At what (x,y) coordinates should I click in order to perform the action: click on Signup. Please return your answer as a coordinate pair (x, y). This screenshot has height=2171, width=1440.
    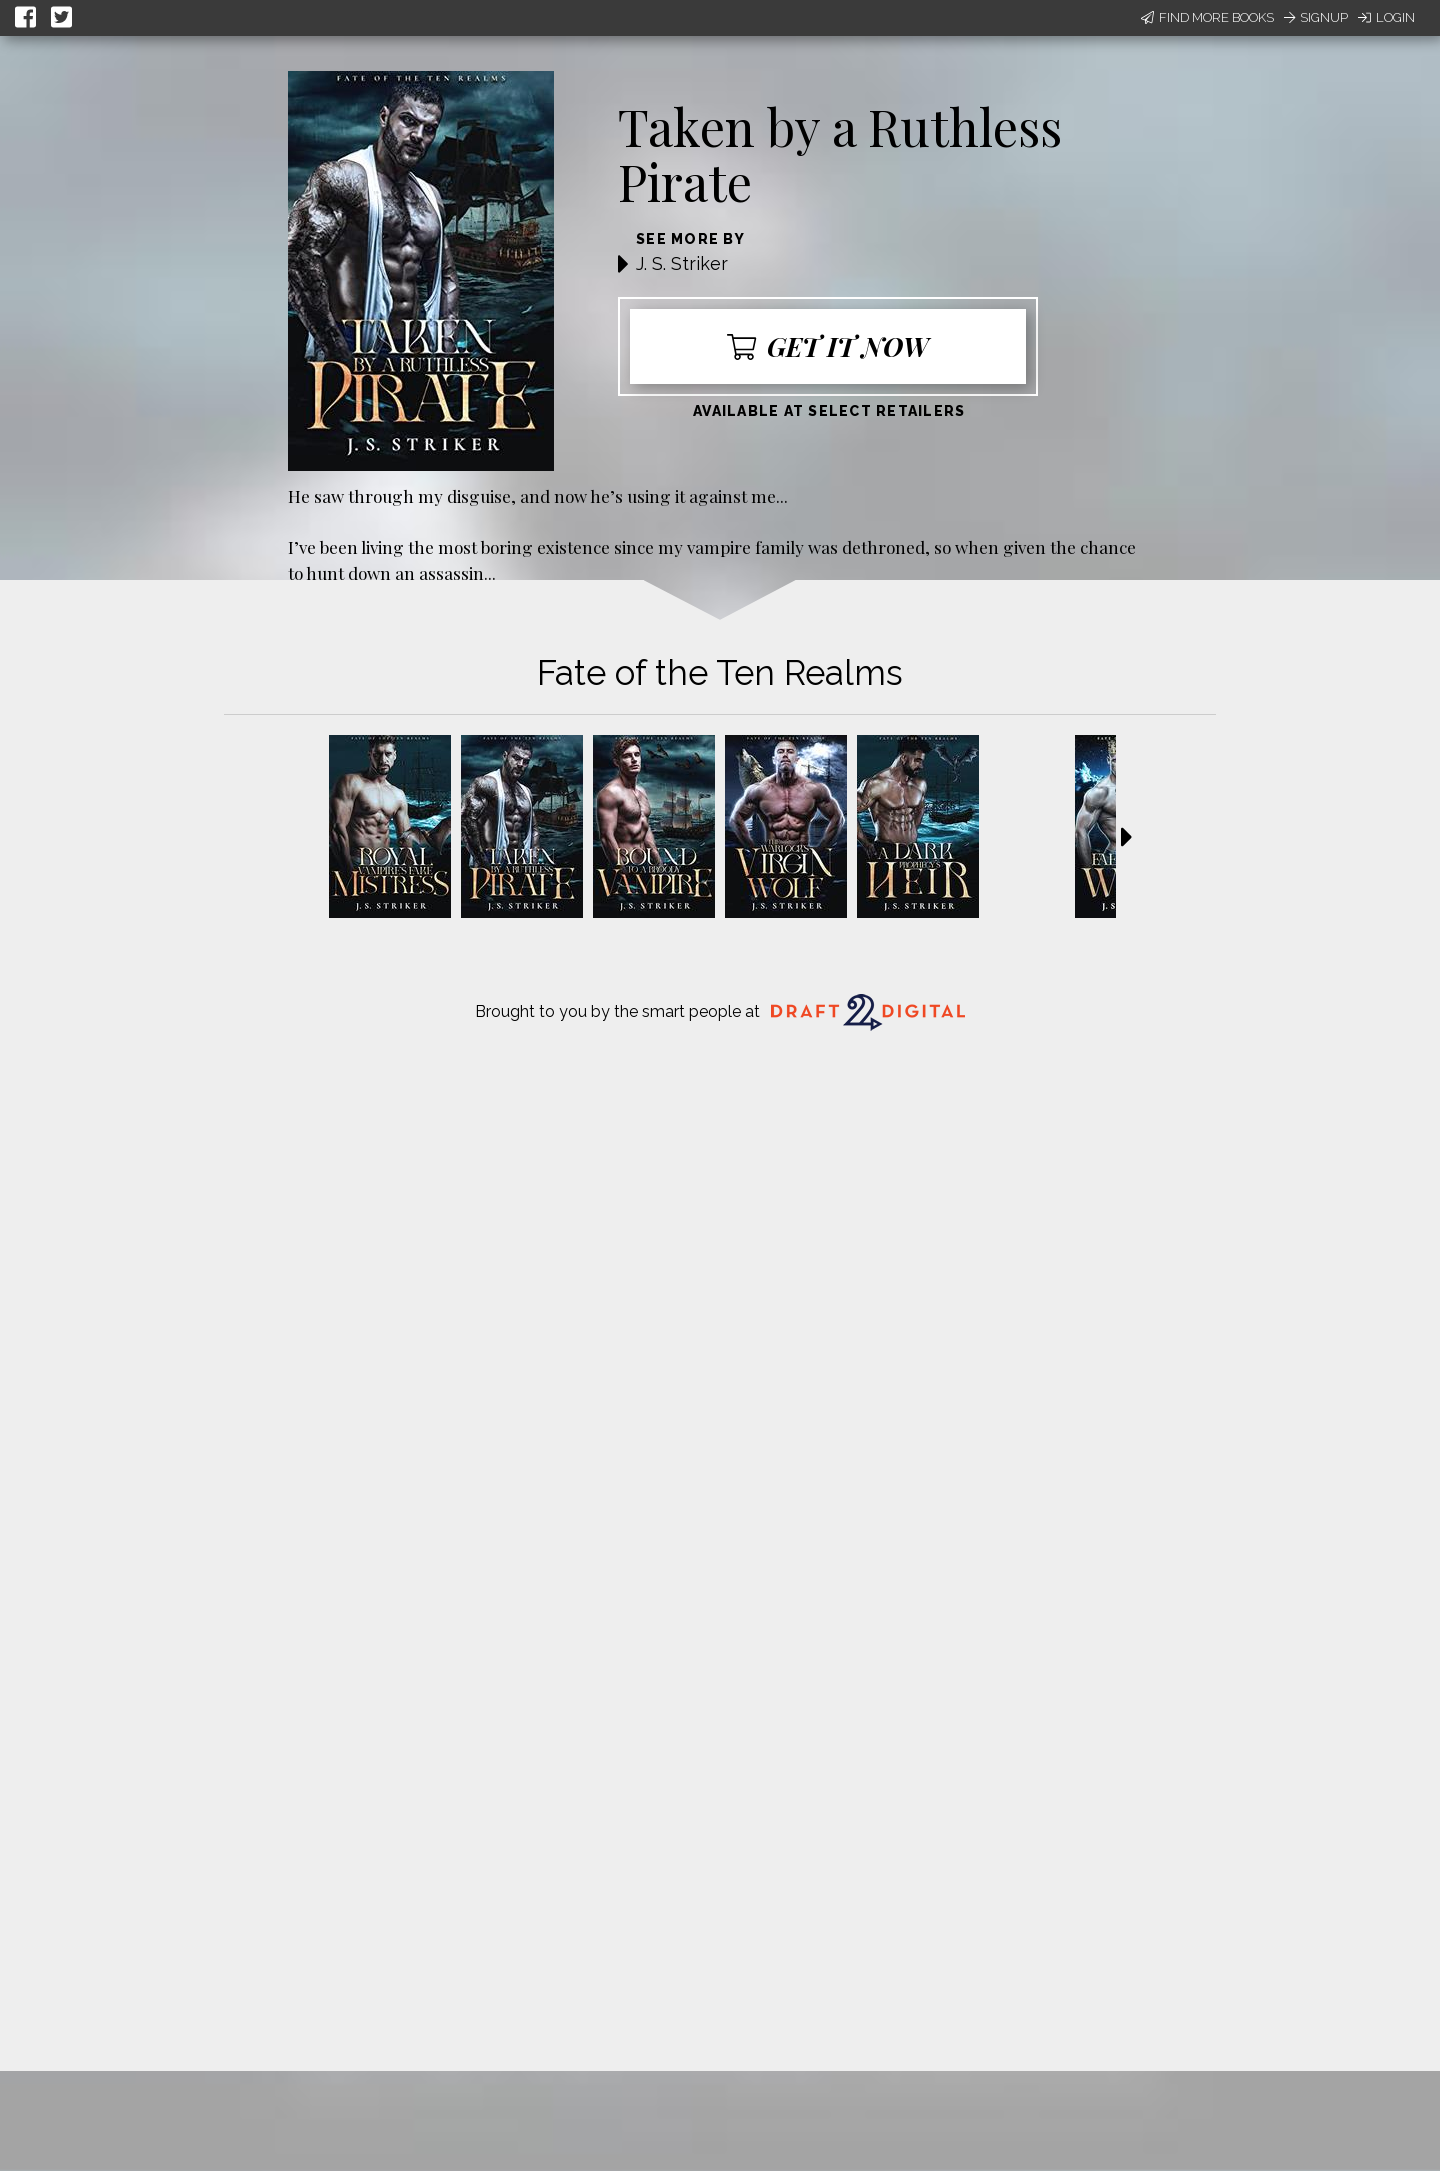
    Looking at the image, I should click on (1316, 17).